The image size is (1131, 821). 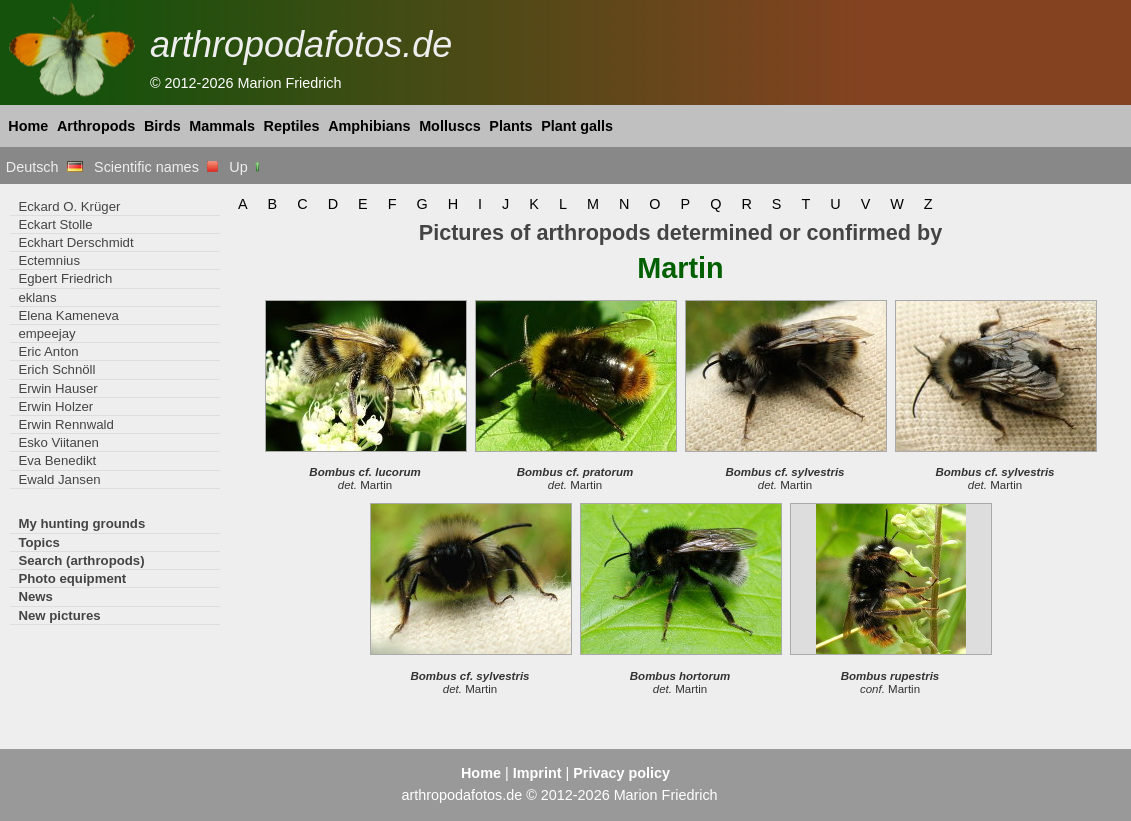 I want to click on Amphibians, so click(x=369, y=126).